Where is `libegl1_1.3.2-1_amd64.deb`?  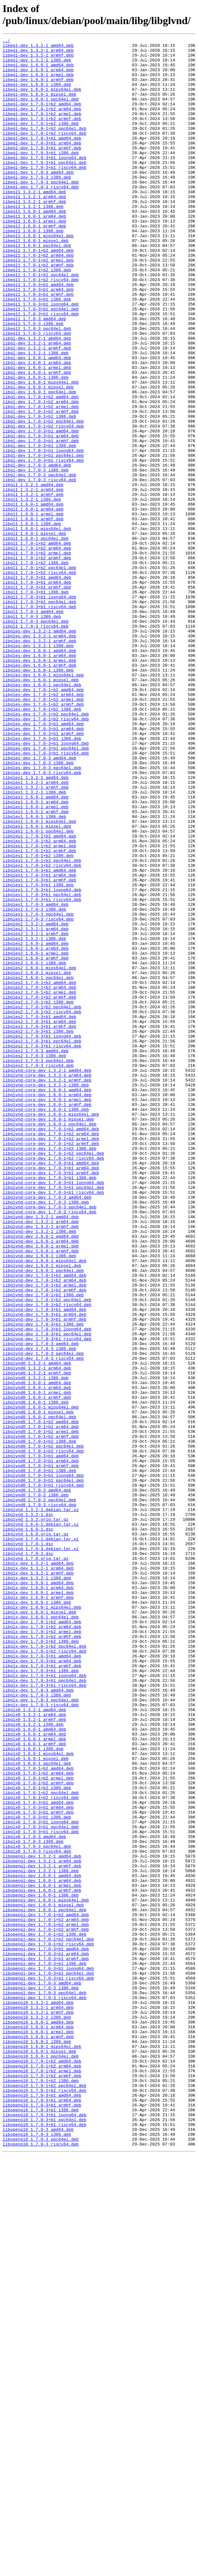 libegl1_1.3.2-1_amd64.deb is located at coordinates (34, 223).